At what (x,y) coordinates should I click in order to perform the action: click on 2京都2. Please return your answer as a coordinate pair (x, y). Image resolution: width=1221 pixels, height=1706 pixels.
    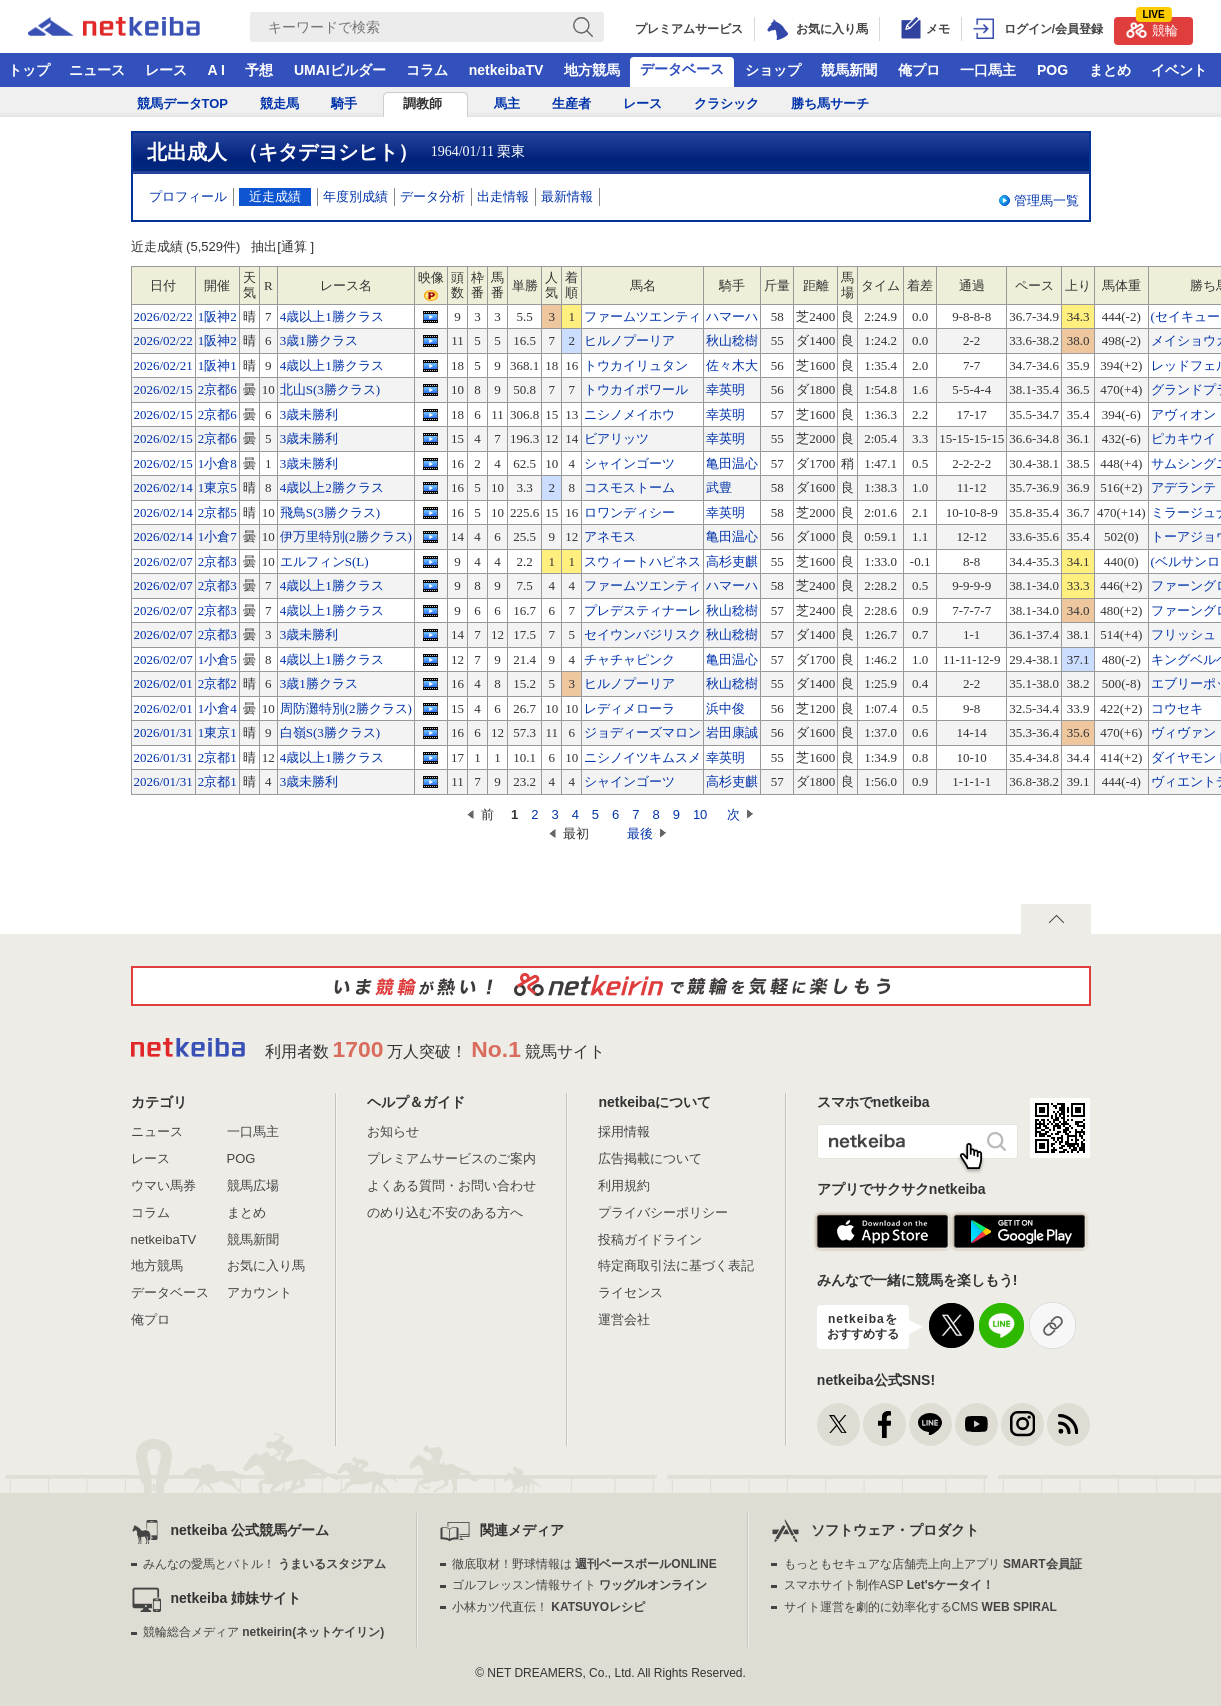
    Looking at the image, I should click on (217, 683).